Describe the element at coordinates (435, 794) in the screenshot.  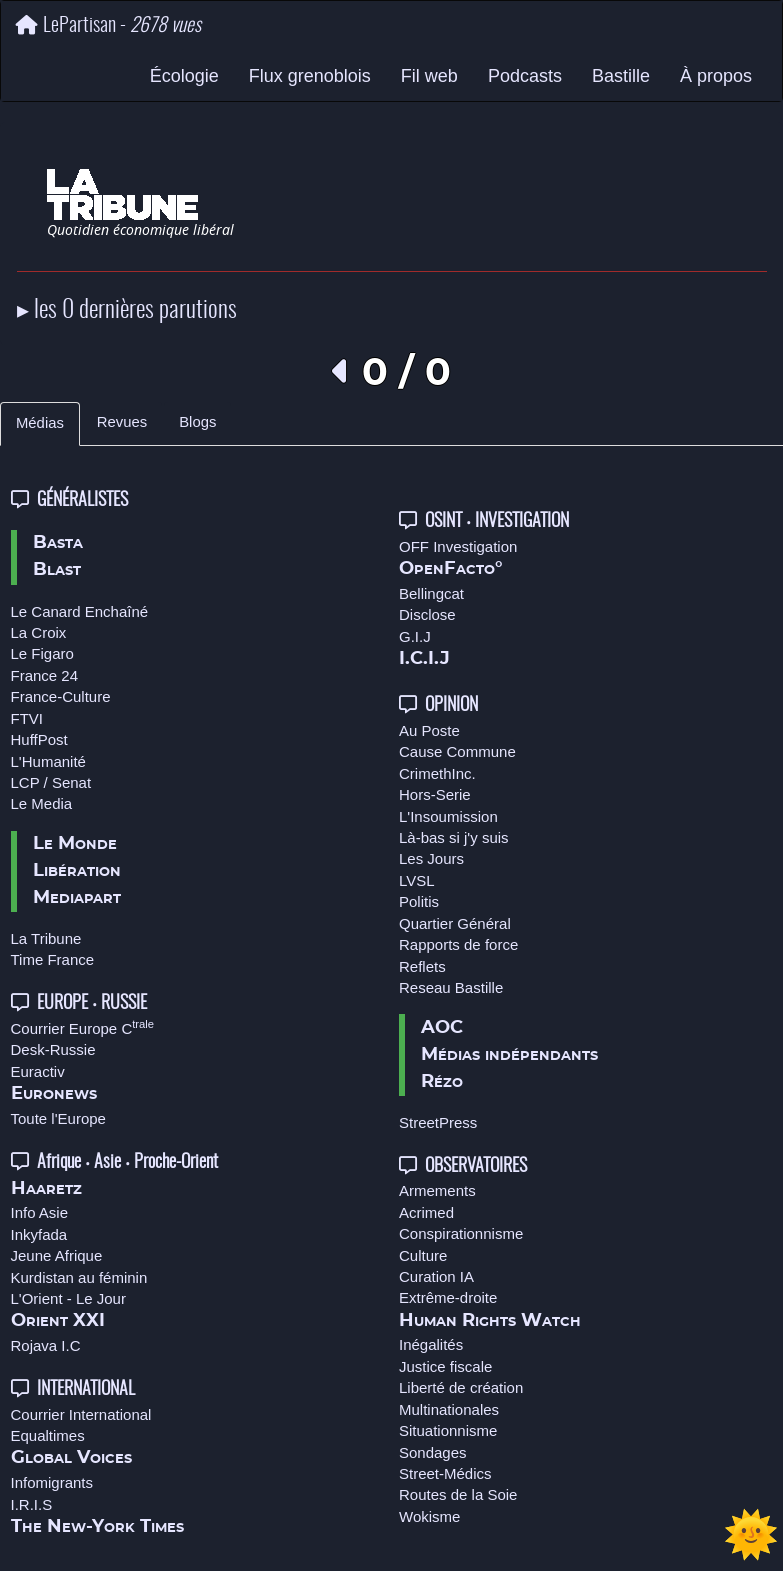
I see `Hors-Serie` at that location.